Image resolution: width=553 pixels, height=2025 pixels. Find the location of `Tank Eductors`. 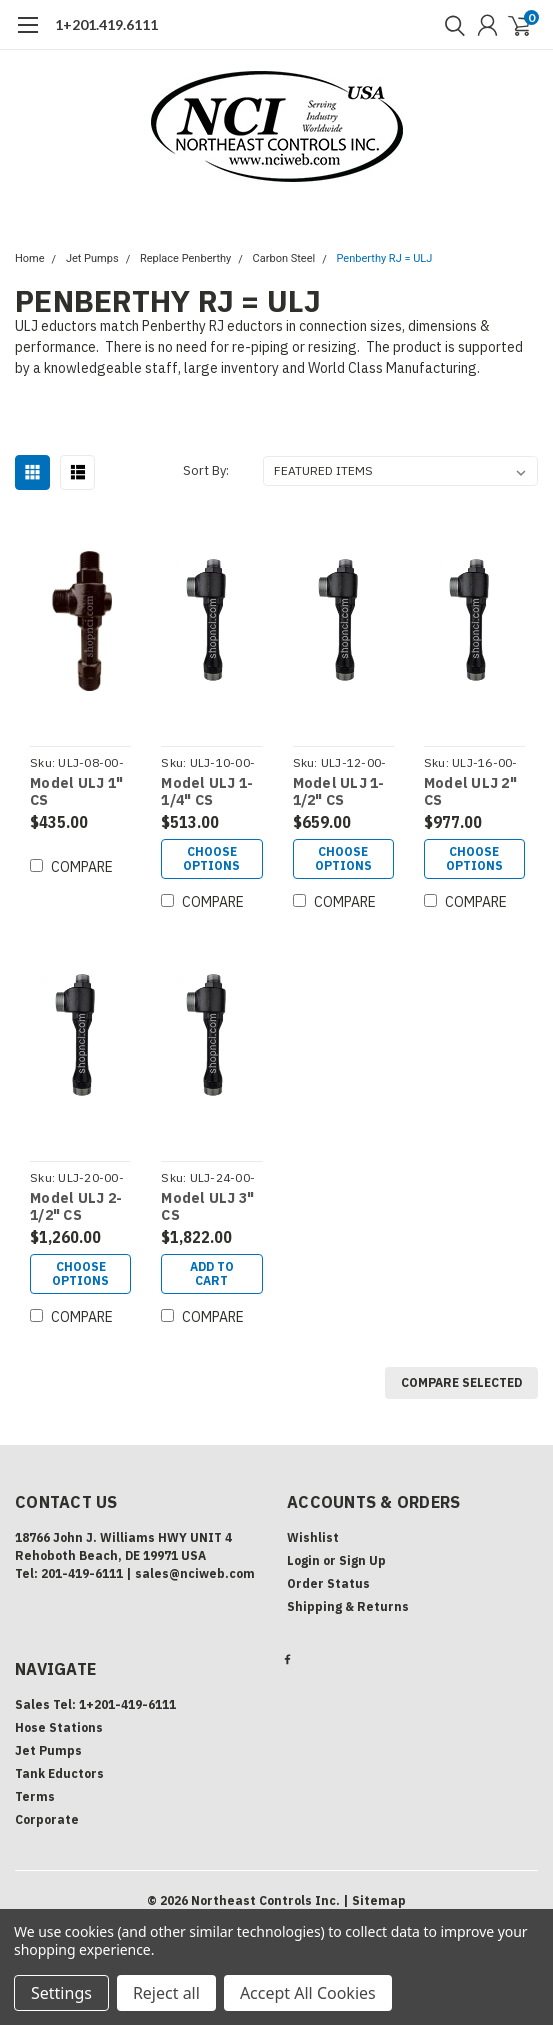

Tank Eductors is located at coordinates (59, 1773).